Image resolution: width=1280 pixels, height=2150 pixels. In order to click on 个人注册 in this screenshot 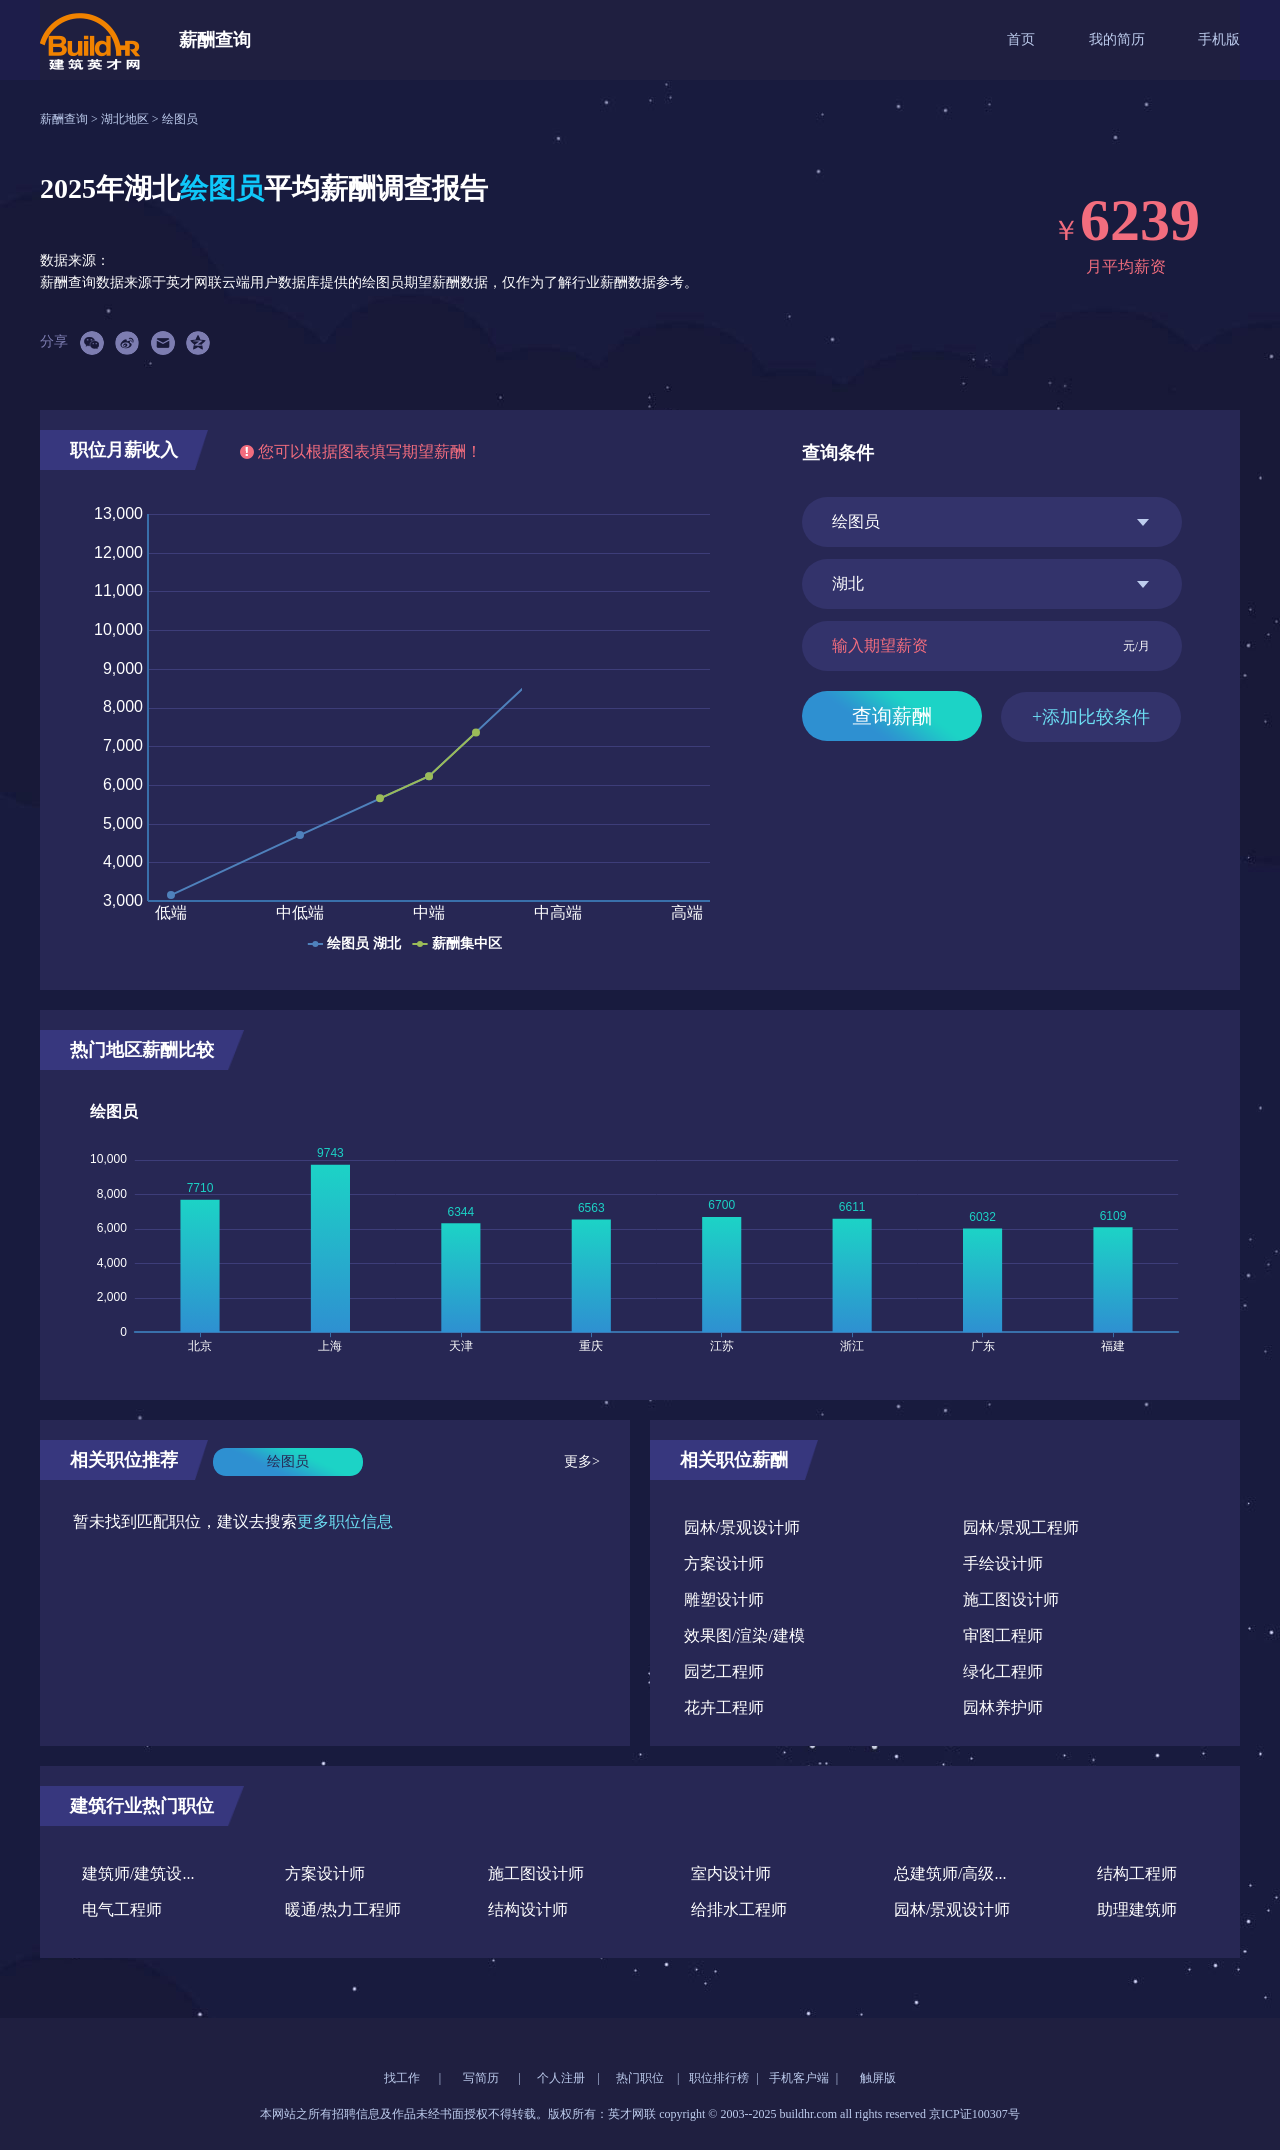, I will do `click(561, 2078)`.